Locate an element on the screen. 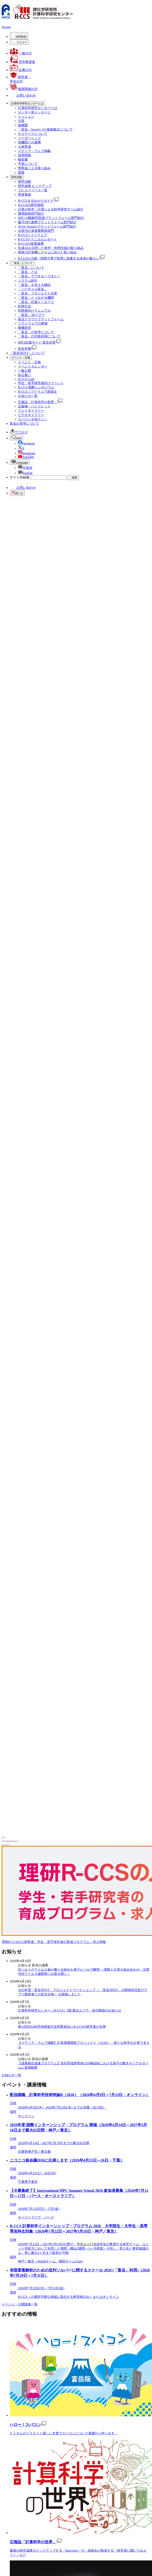 Image resolution: width=152 pixels, height=2576 pixels. 組織図 is located at coordinates (23, 125).